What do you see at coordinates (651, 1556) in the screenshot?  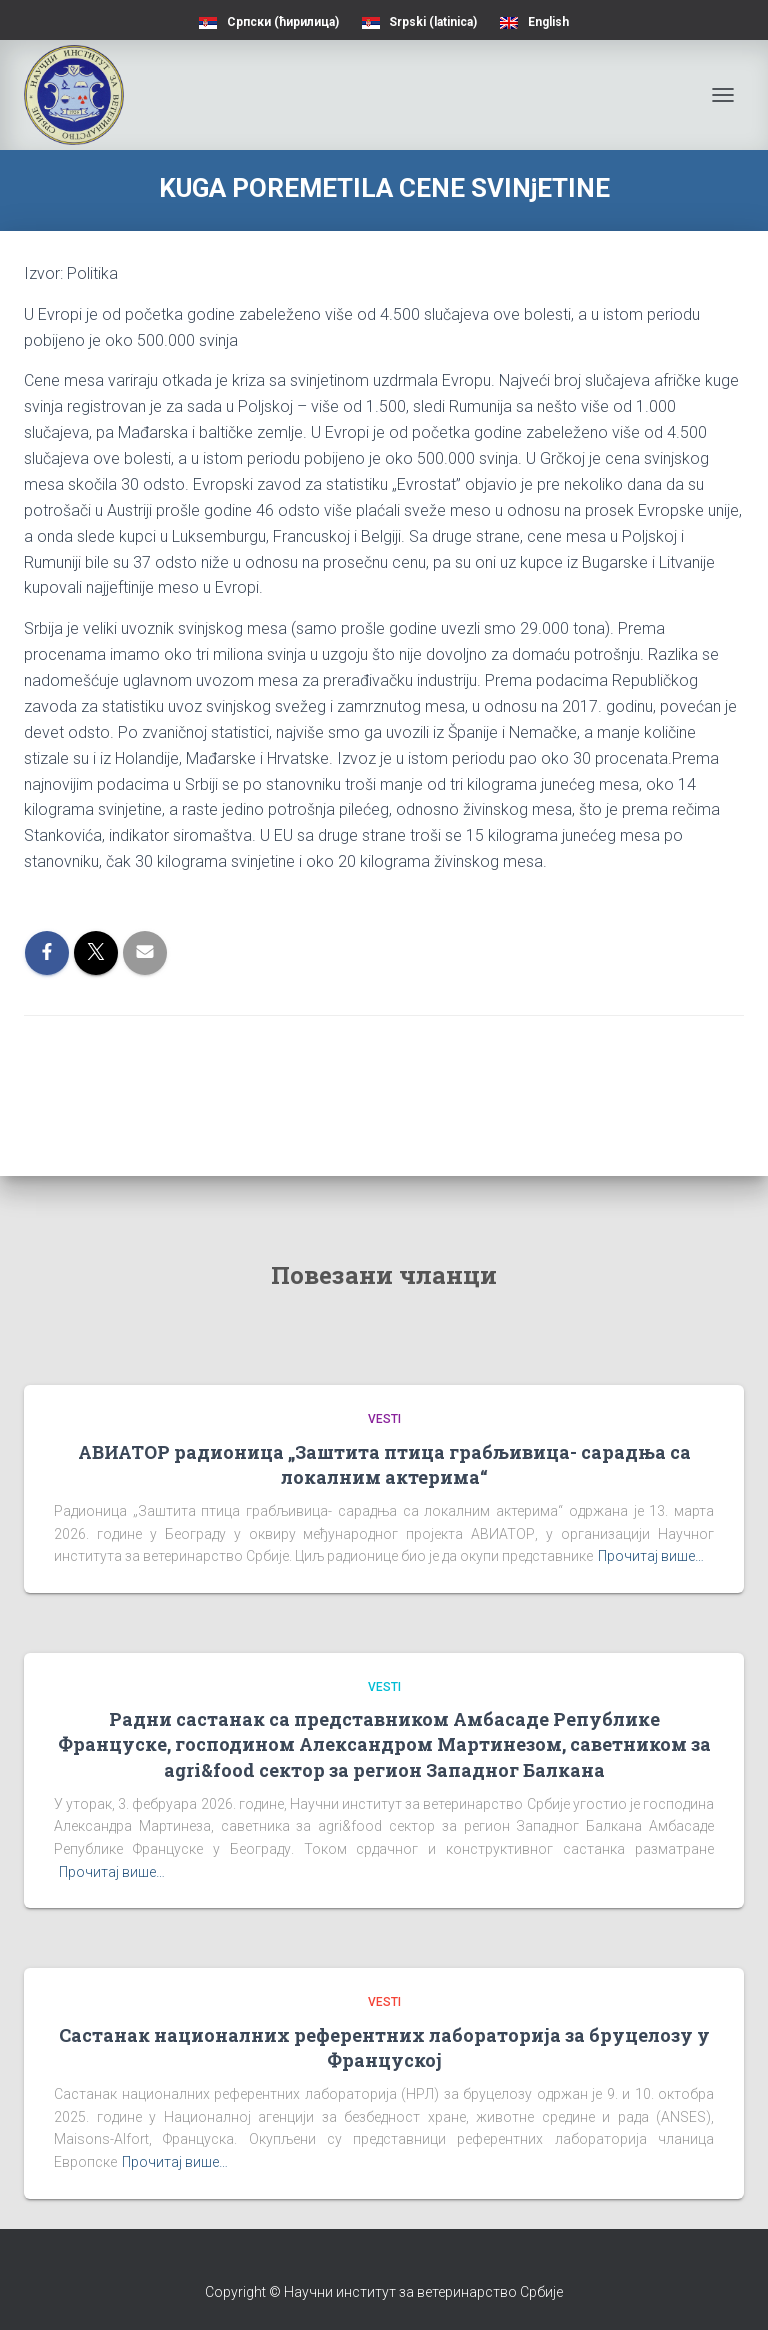 I see `Прочитај више…` at bounding box center [651, 1556].